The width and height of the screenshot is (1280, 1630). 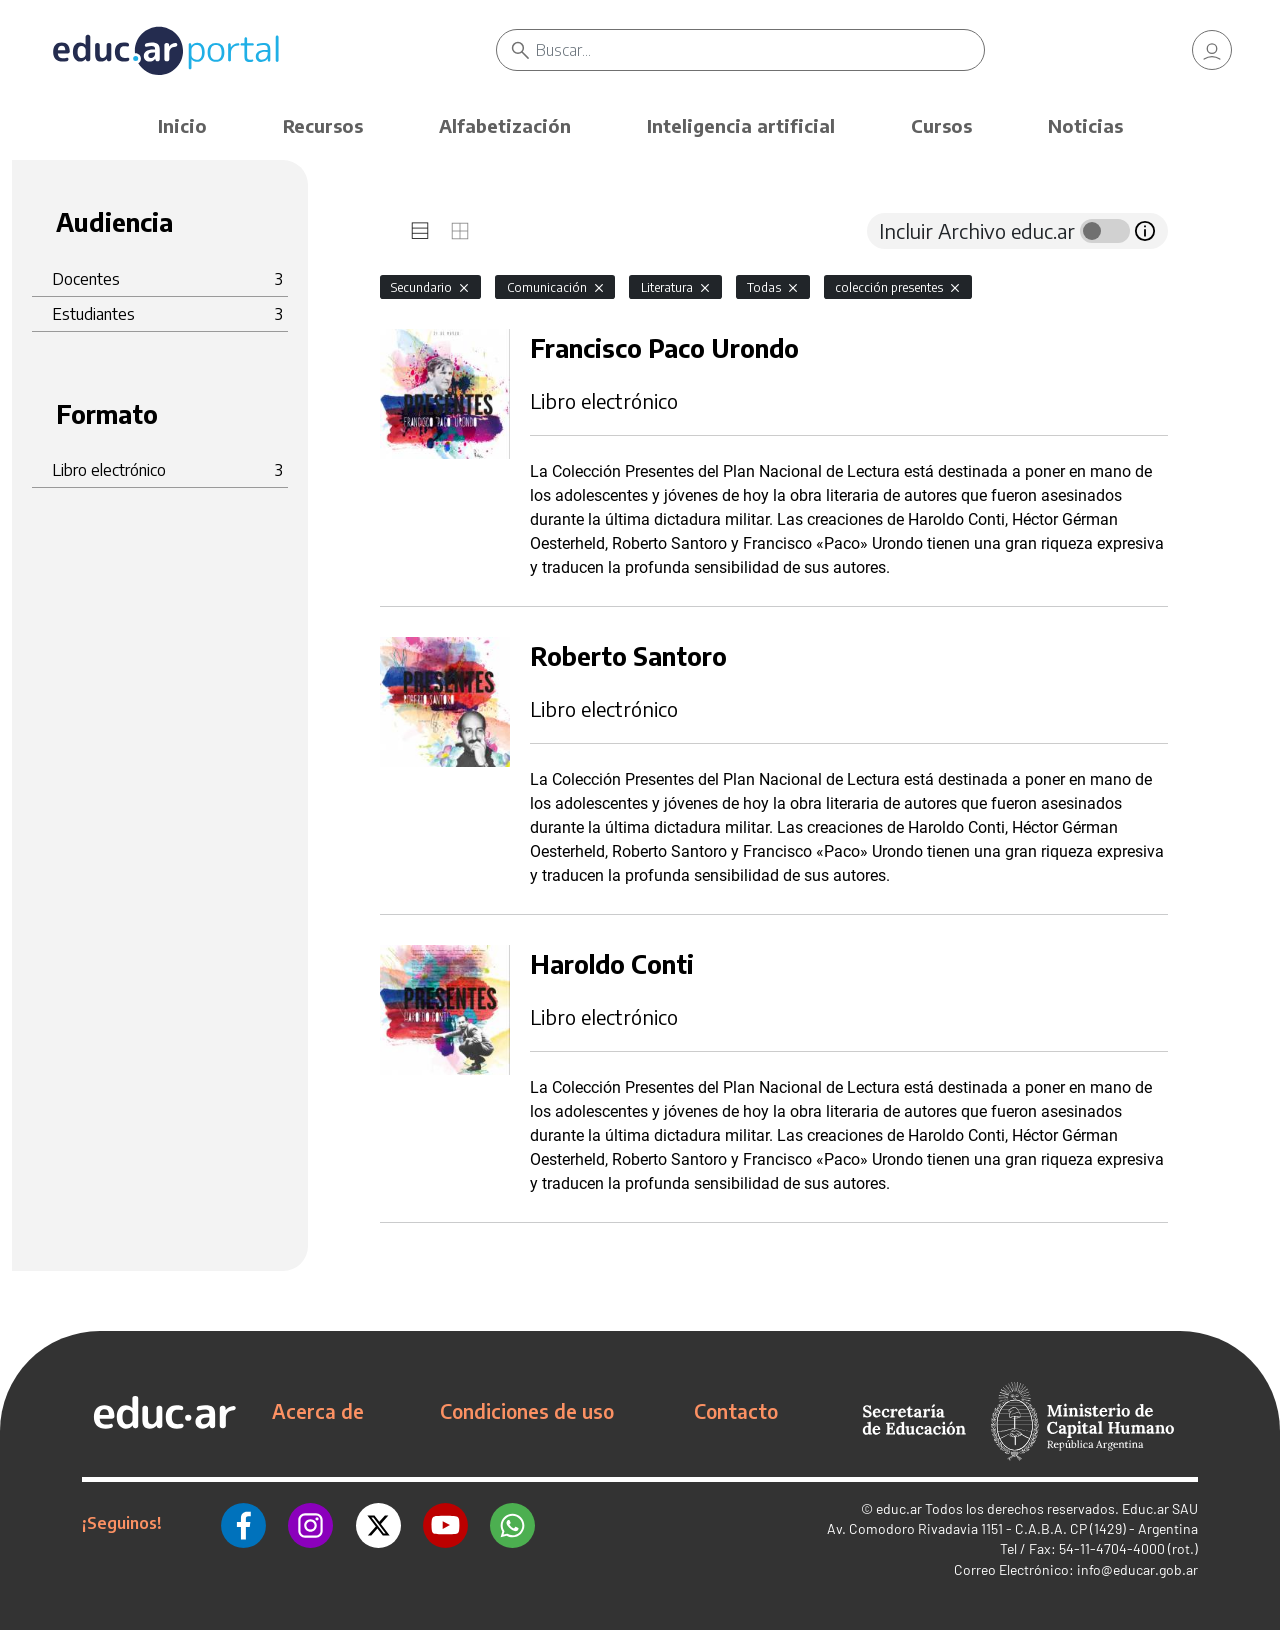 What do you see at coordinates (323, 125) in the screenshot?
I see `Recursos` at bounding box center [323, 125].